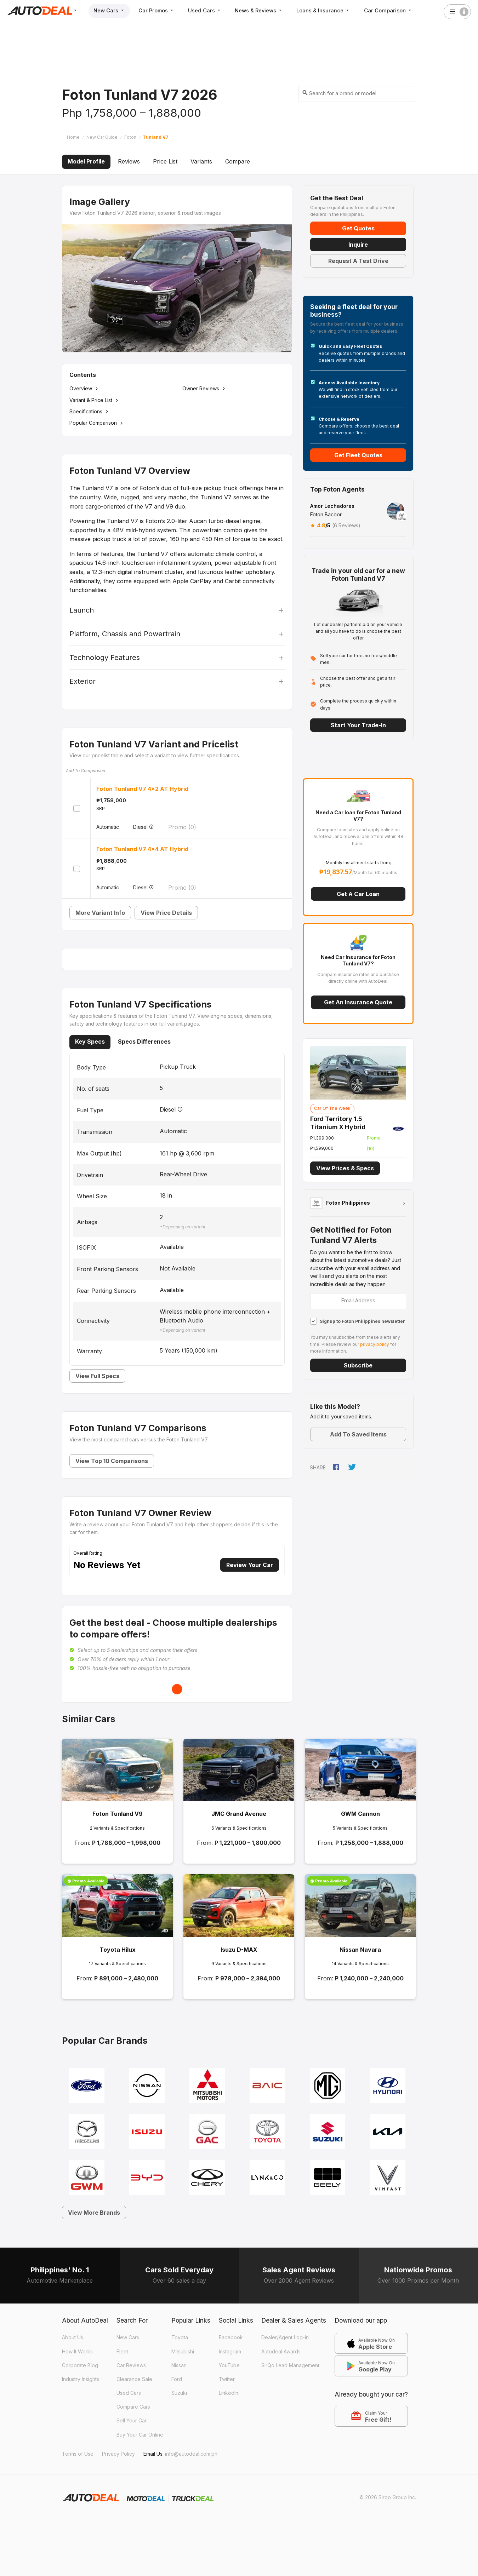 The width and height of the screenshot is (478, 2576). I want to click on Promo, so click(182, 827).